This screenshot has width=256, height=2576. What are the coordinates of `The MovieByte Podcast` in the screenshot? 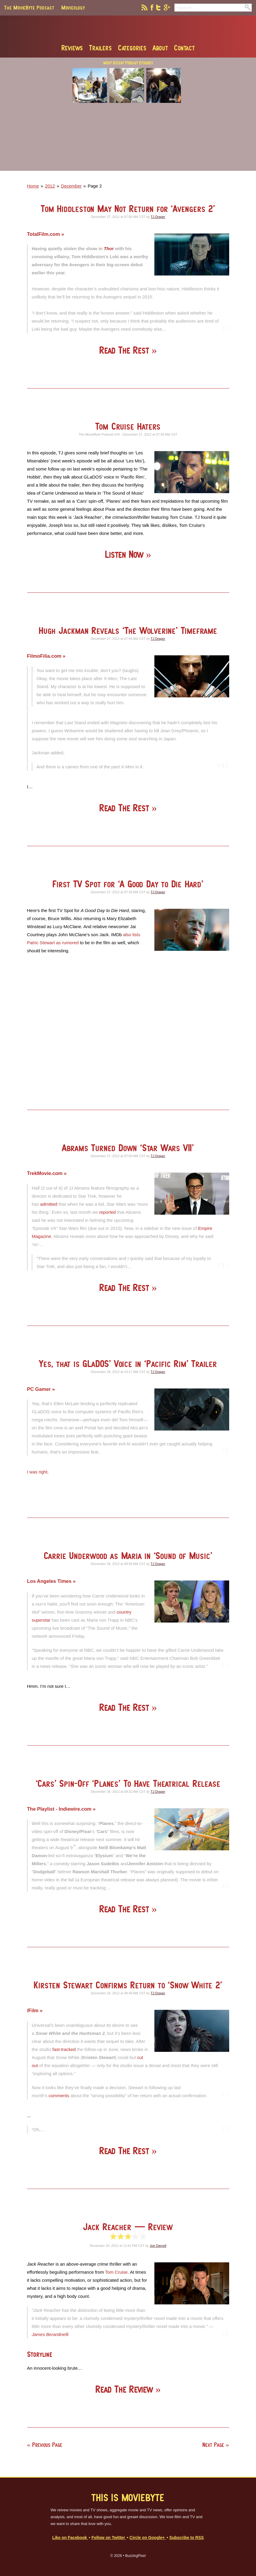 It's located at (29, 7).